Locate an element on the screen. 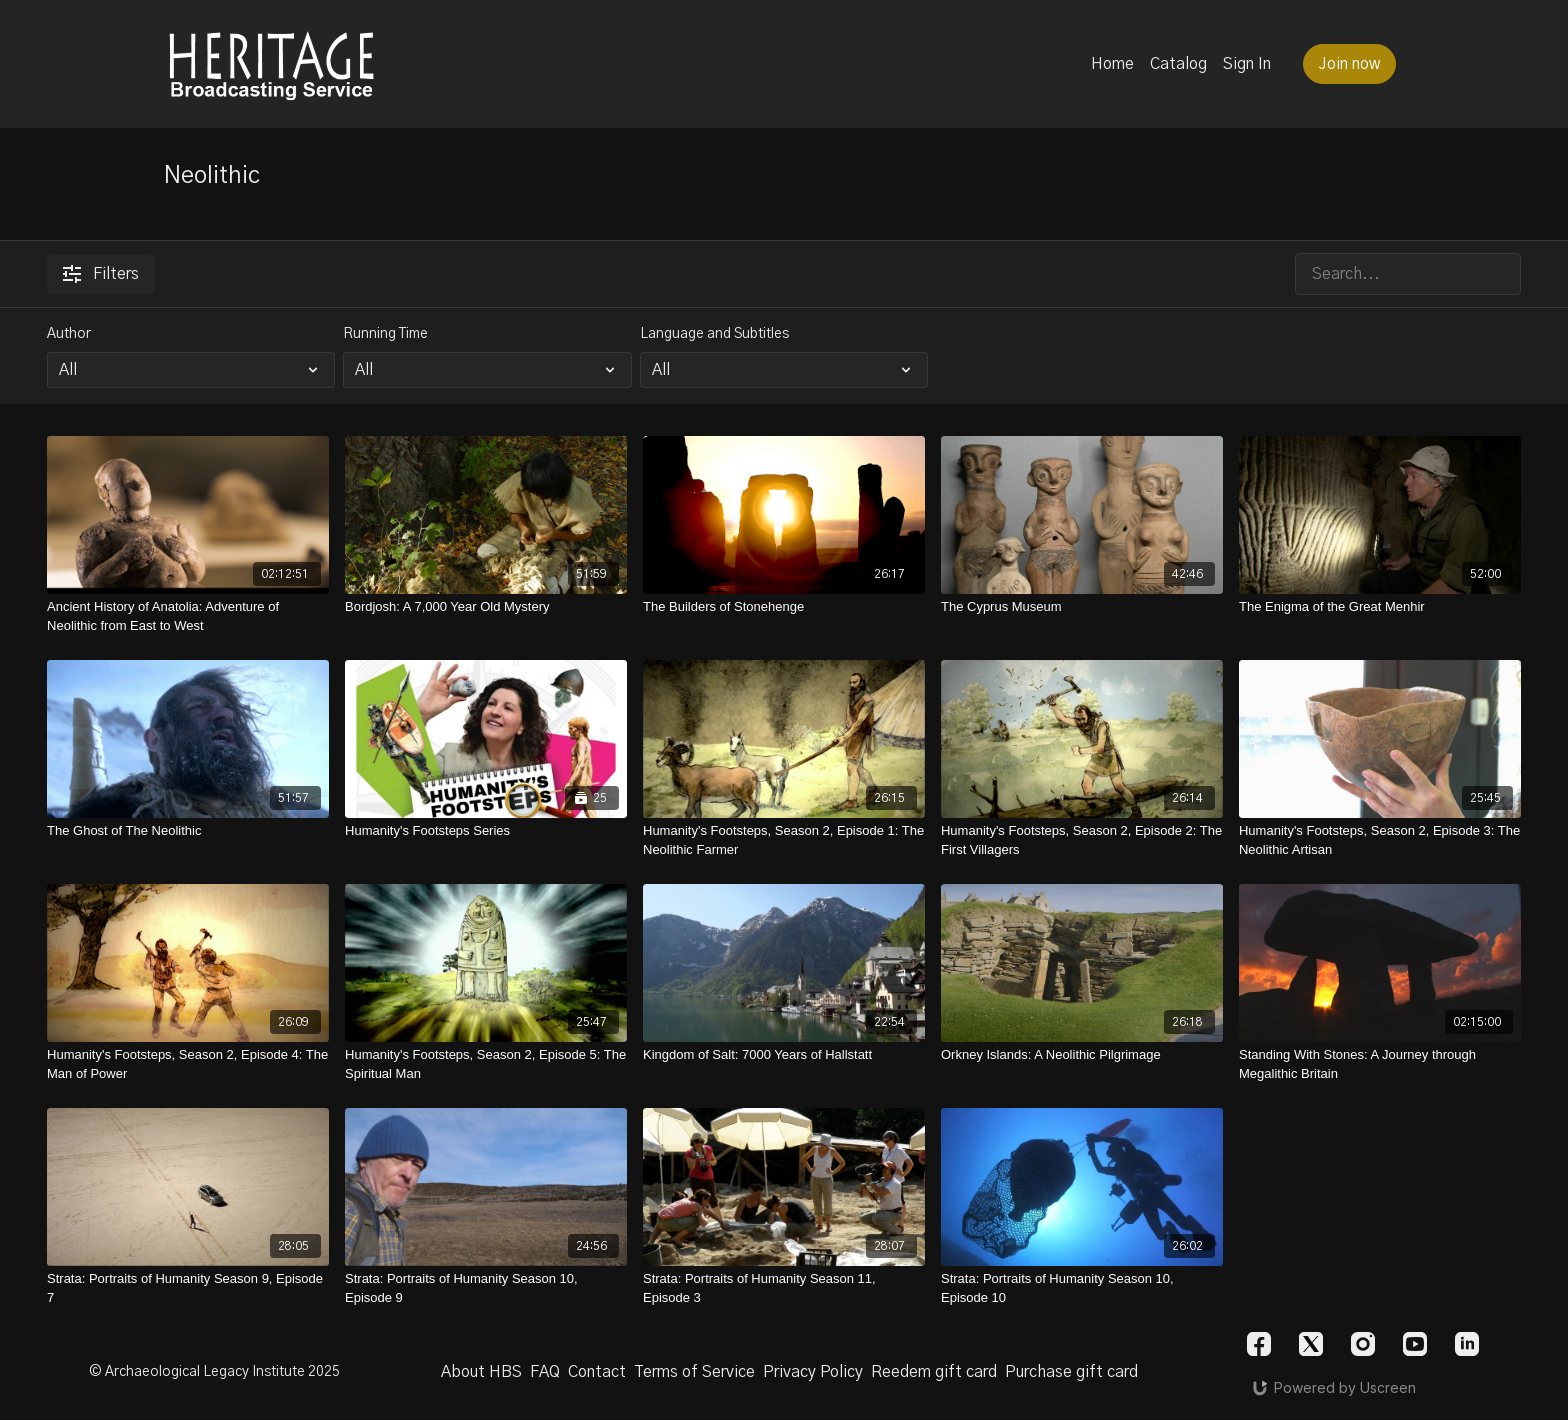  [The Enigma of the Great Menhir] is located at coordinates (1380, 607).